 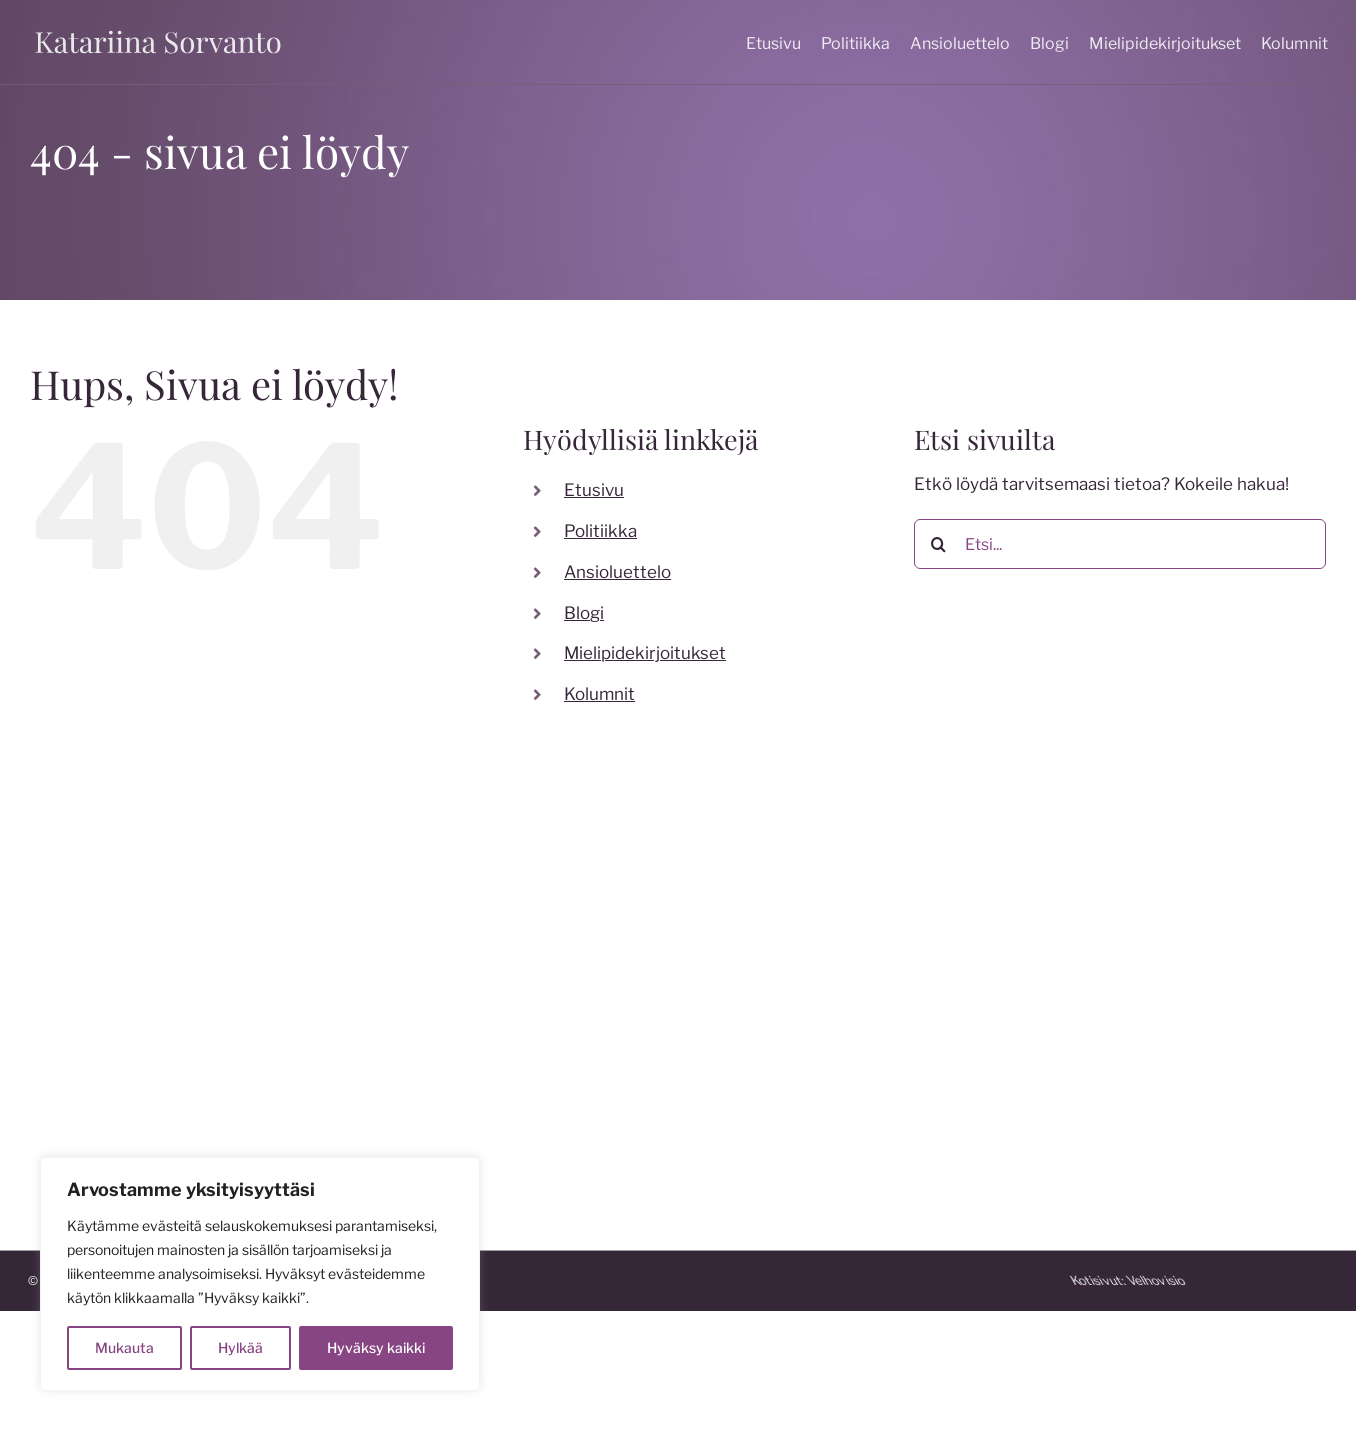 What do you see at coordinates (599, 694) in the screenshot?
I see `Kolumnit` at bounding box center [599, 694].